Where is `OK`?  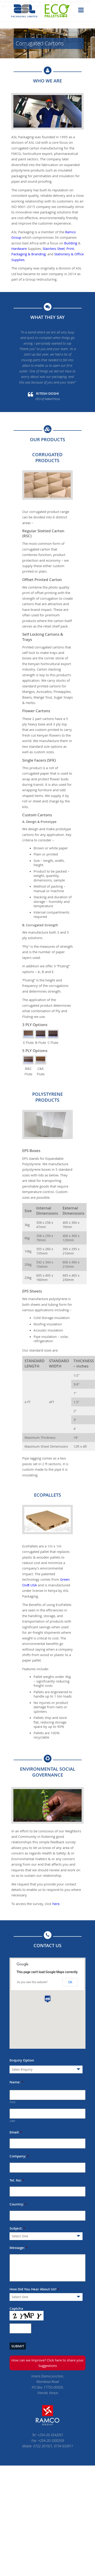
OK is located at coordinates (70, 1982).